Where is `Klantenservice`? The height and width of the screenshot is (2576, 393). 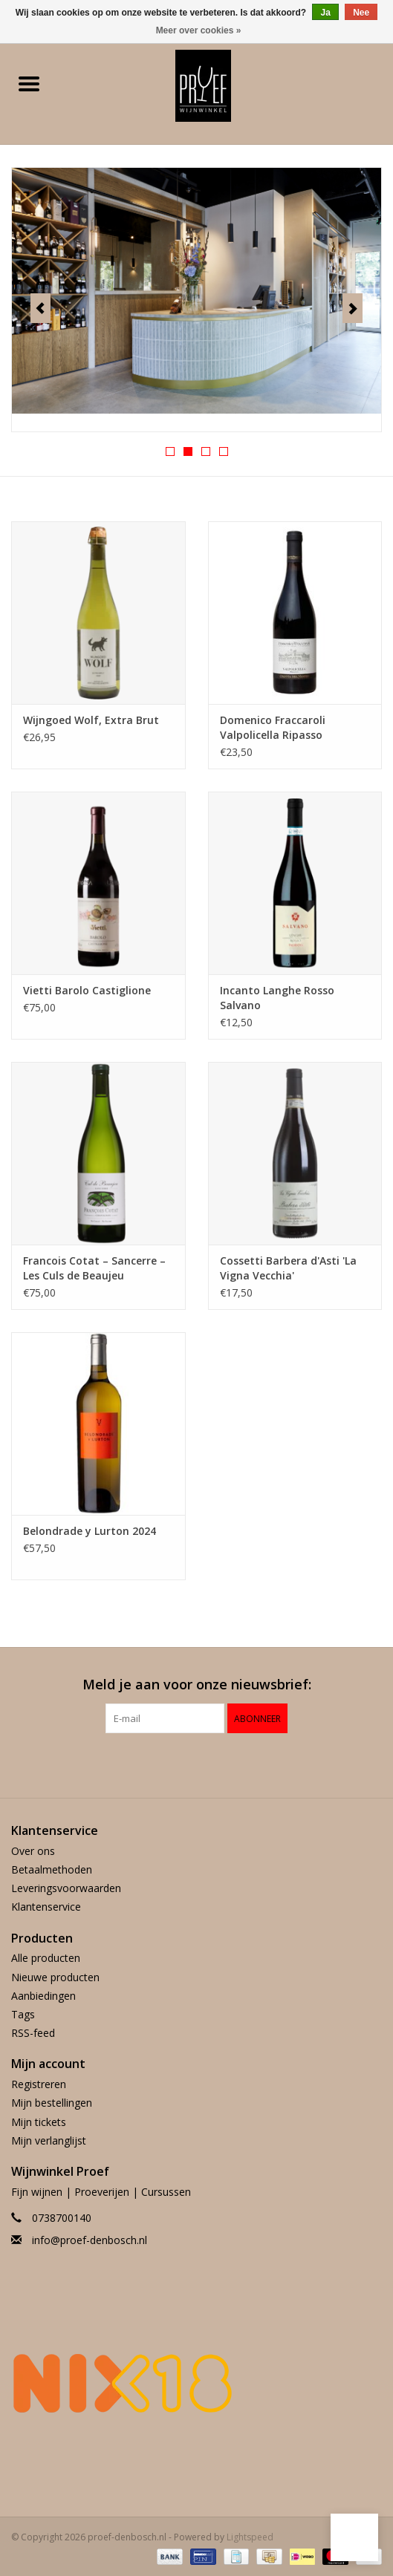
Klantenservice is located at coordinates (46, 1907).